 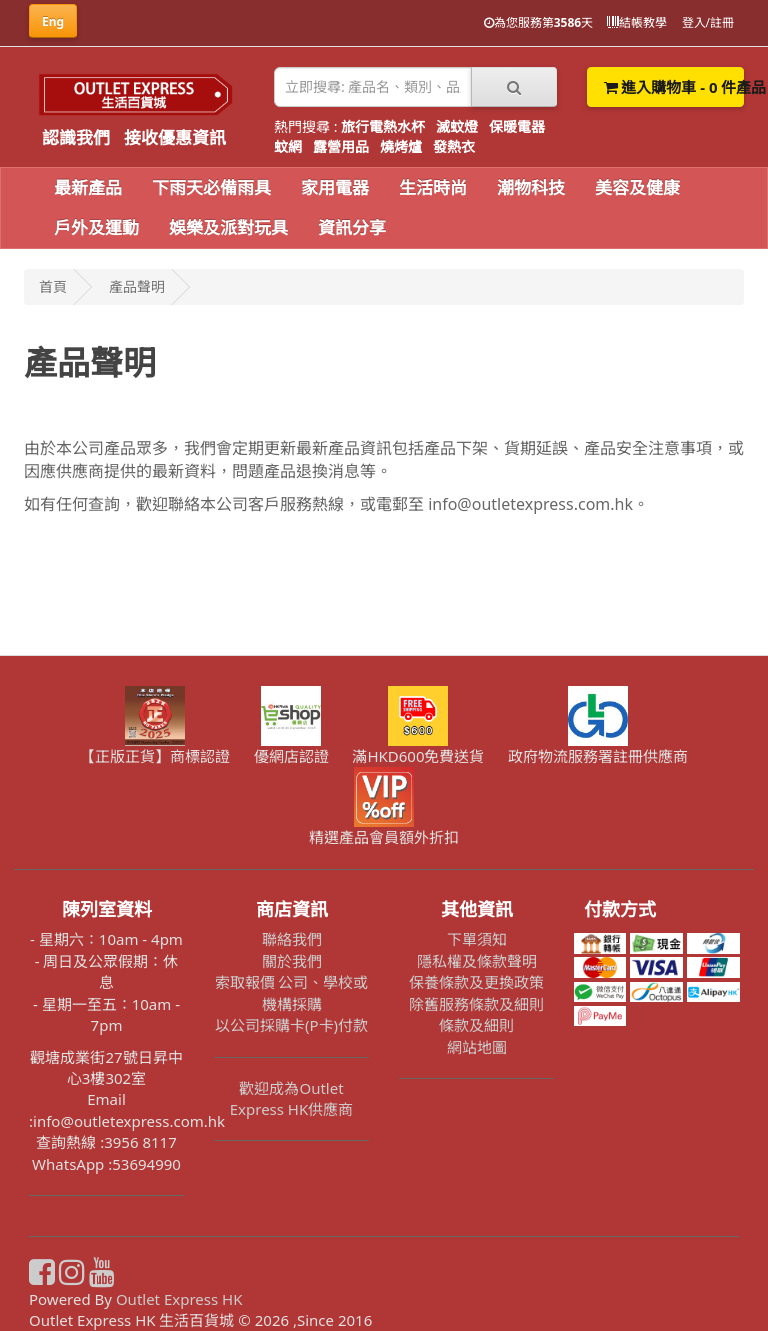 What do you see at coordinates (708, 22) in the screenshot?
I see `登入/註冊` at bounding box center [708, 22].